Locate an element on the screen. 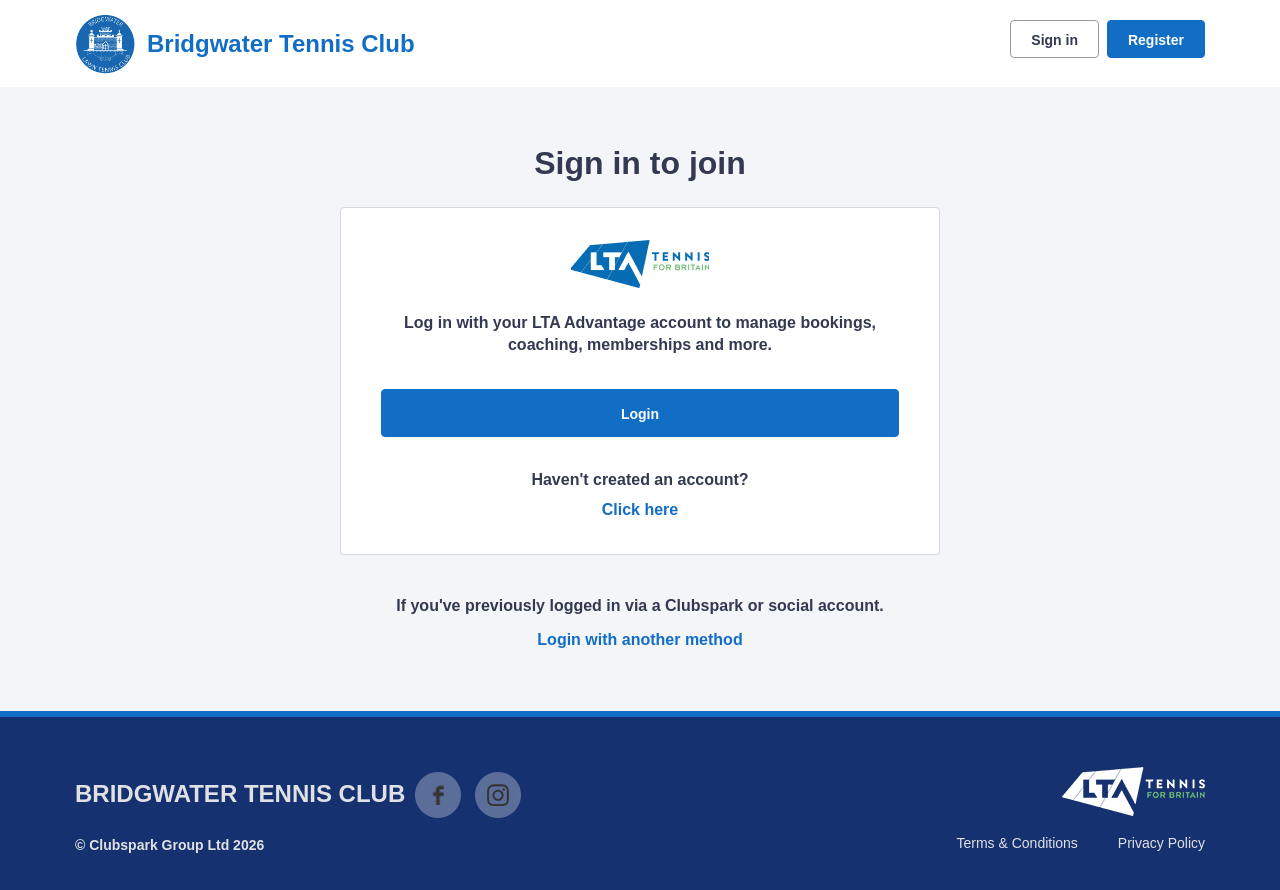 The image size is (1280, 890). Instagram is located at coordinates (498, 795).